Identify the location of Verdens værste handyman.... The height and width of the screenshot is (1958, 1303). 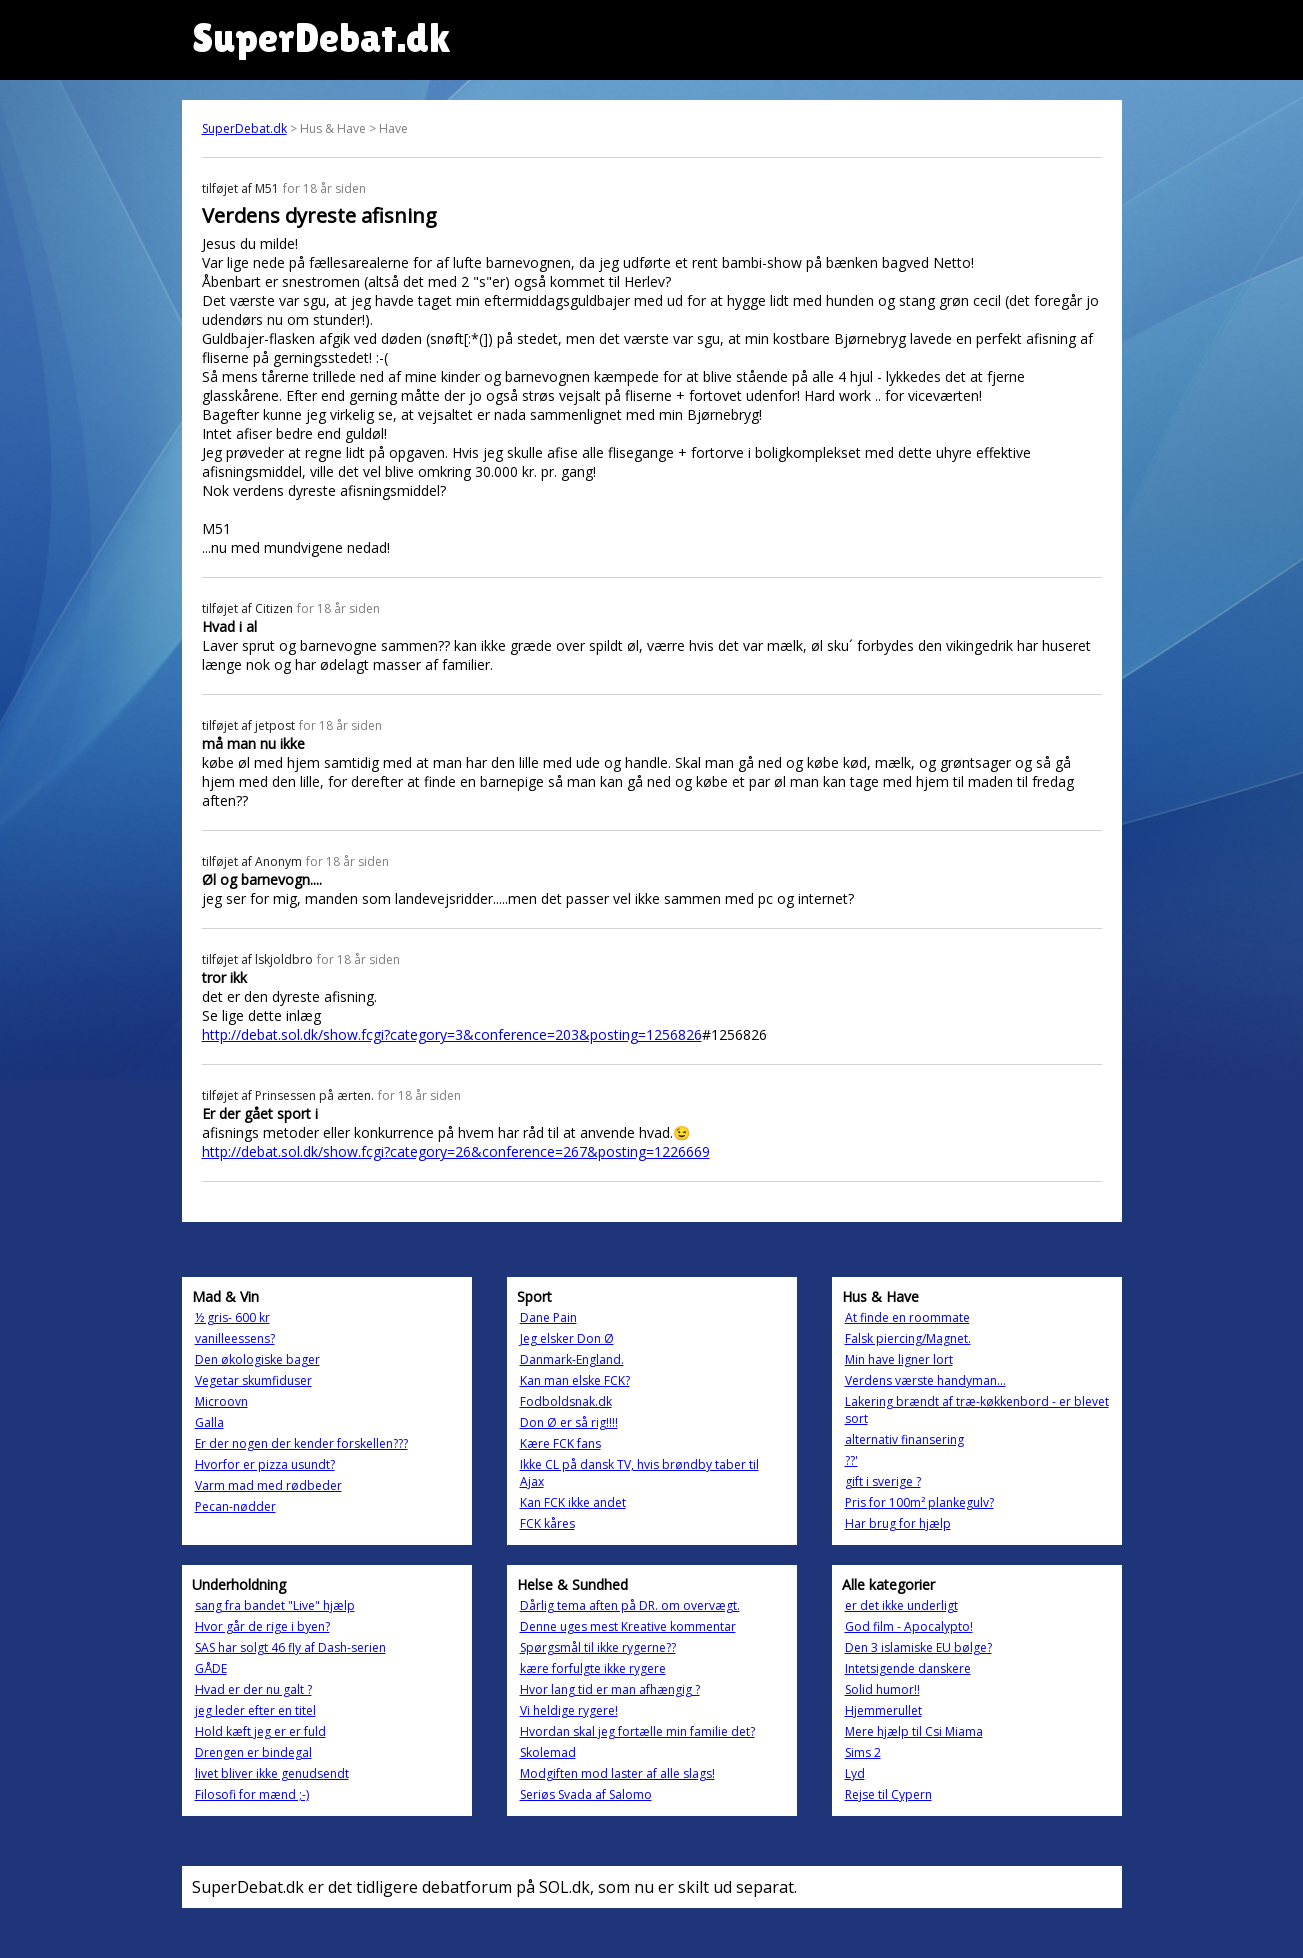
(925, 1380).